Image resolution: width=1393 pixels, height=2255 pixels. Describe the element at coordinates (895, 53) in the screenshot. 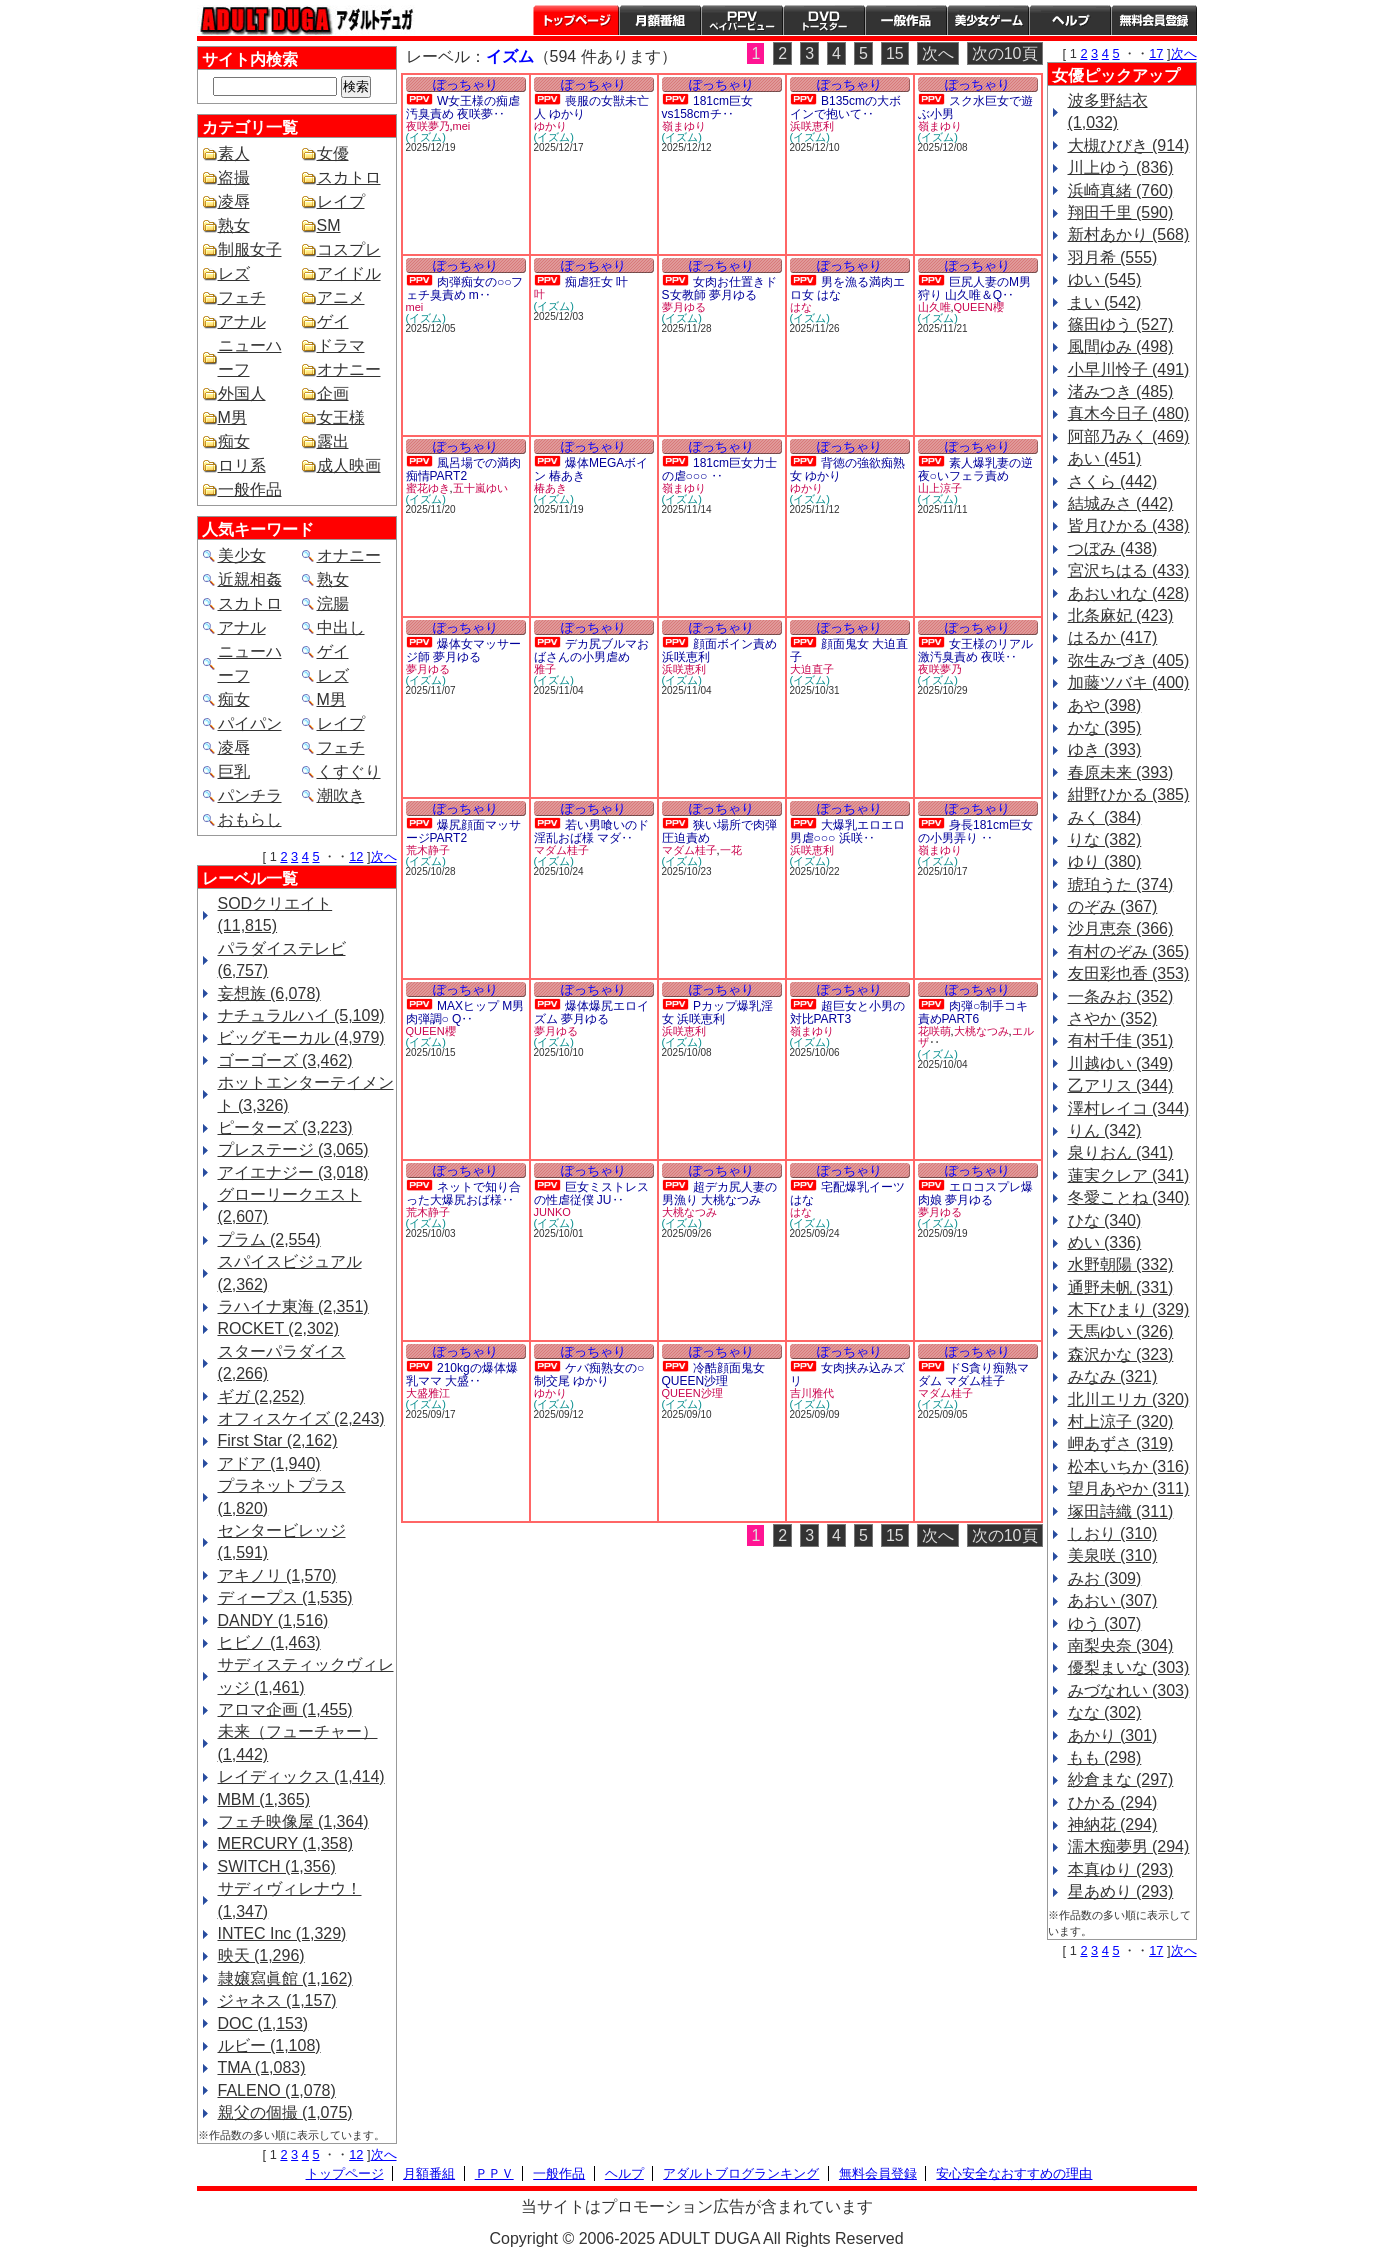

I see `15` at that location.